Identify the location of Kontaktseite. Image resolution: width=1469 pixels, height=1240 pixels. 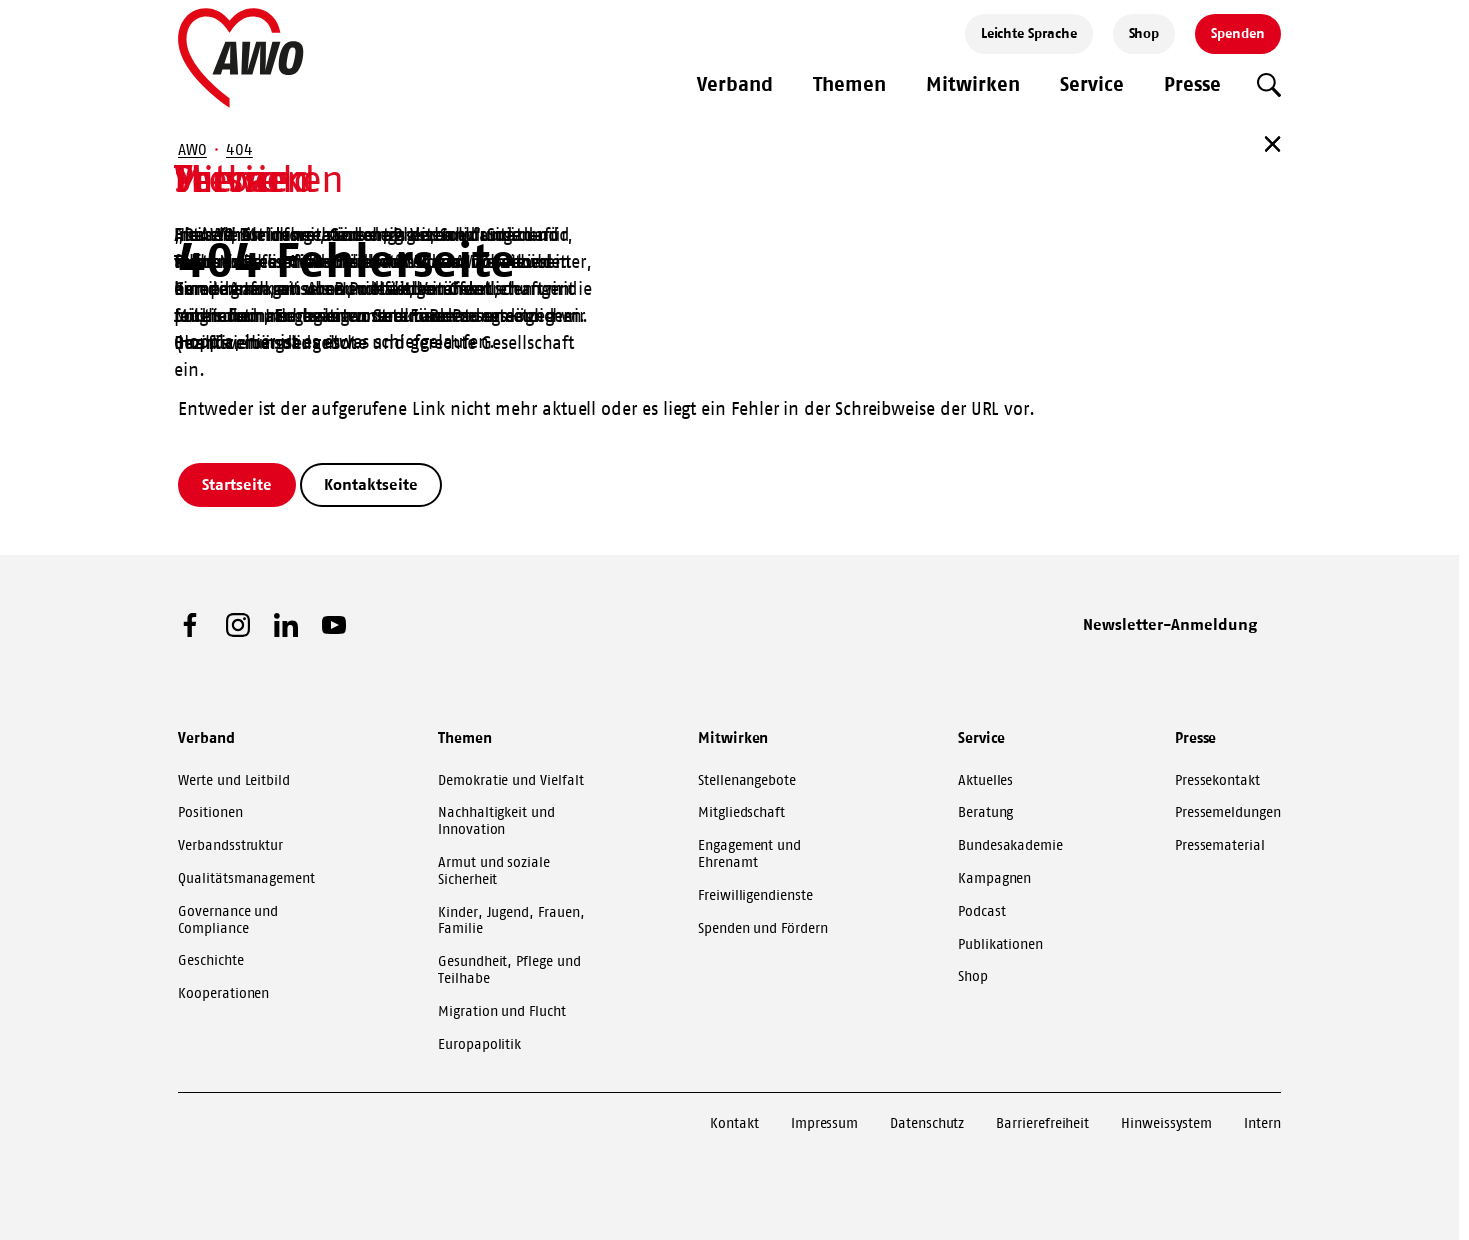
(370, 484).